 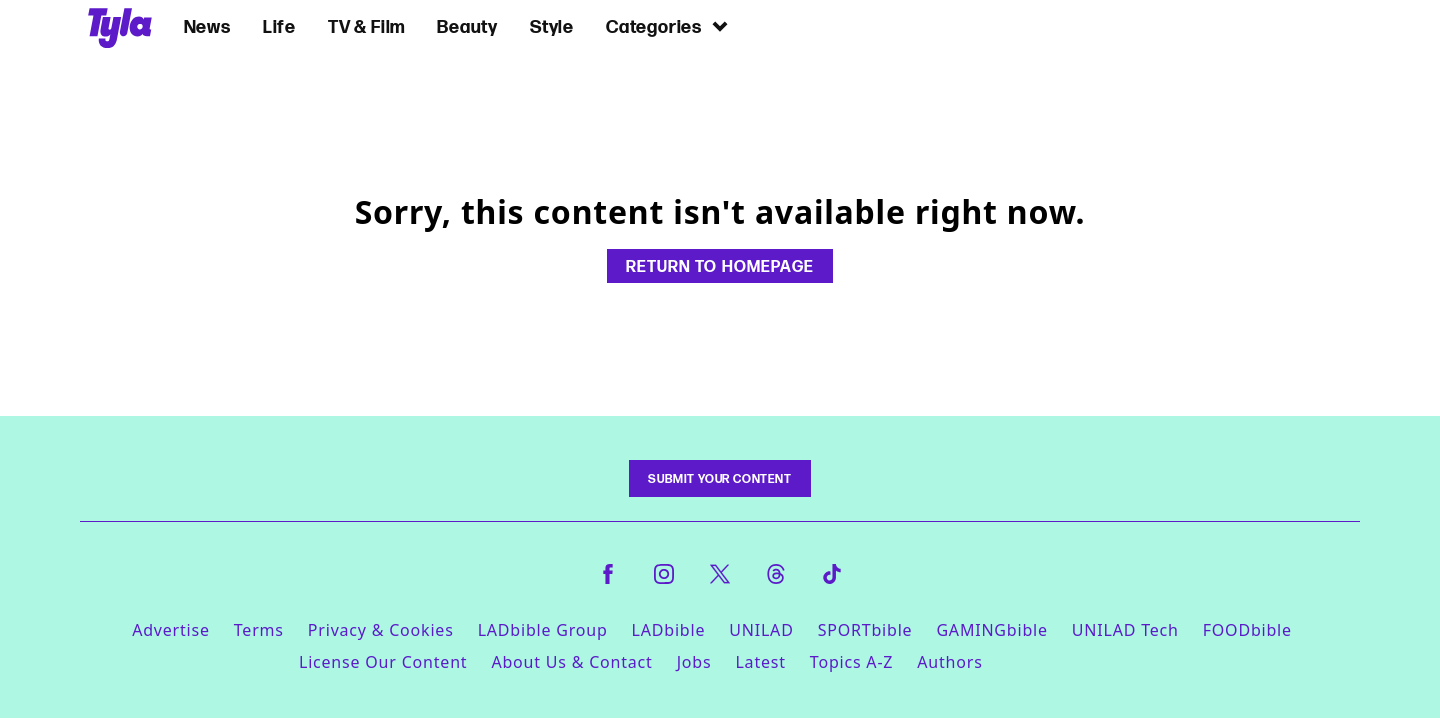 What do you see at coordinates (760, 662) in the screenshot?
I see `Latest` at bounding box center [760, 662].